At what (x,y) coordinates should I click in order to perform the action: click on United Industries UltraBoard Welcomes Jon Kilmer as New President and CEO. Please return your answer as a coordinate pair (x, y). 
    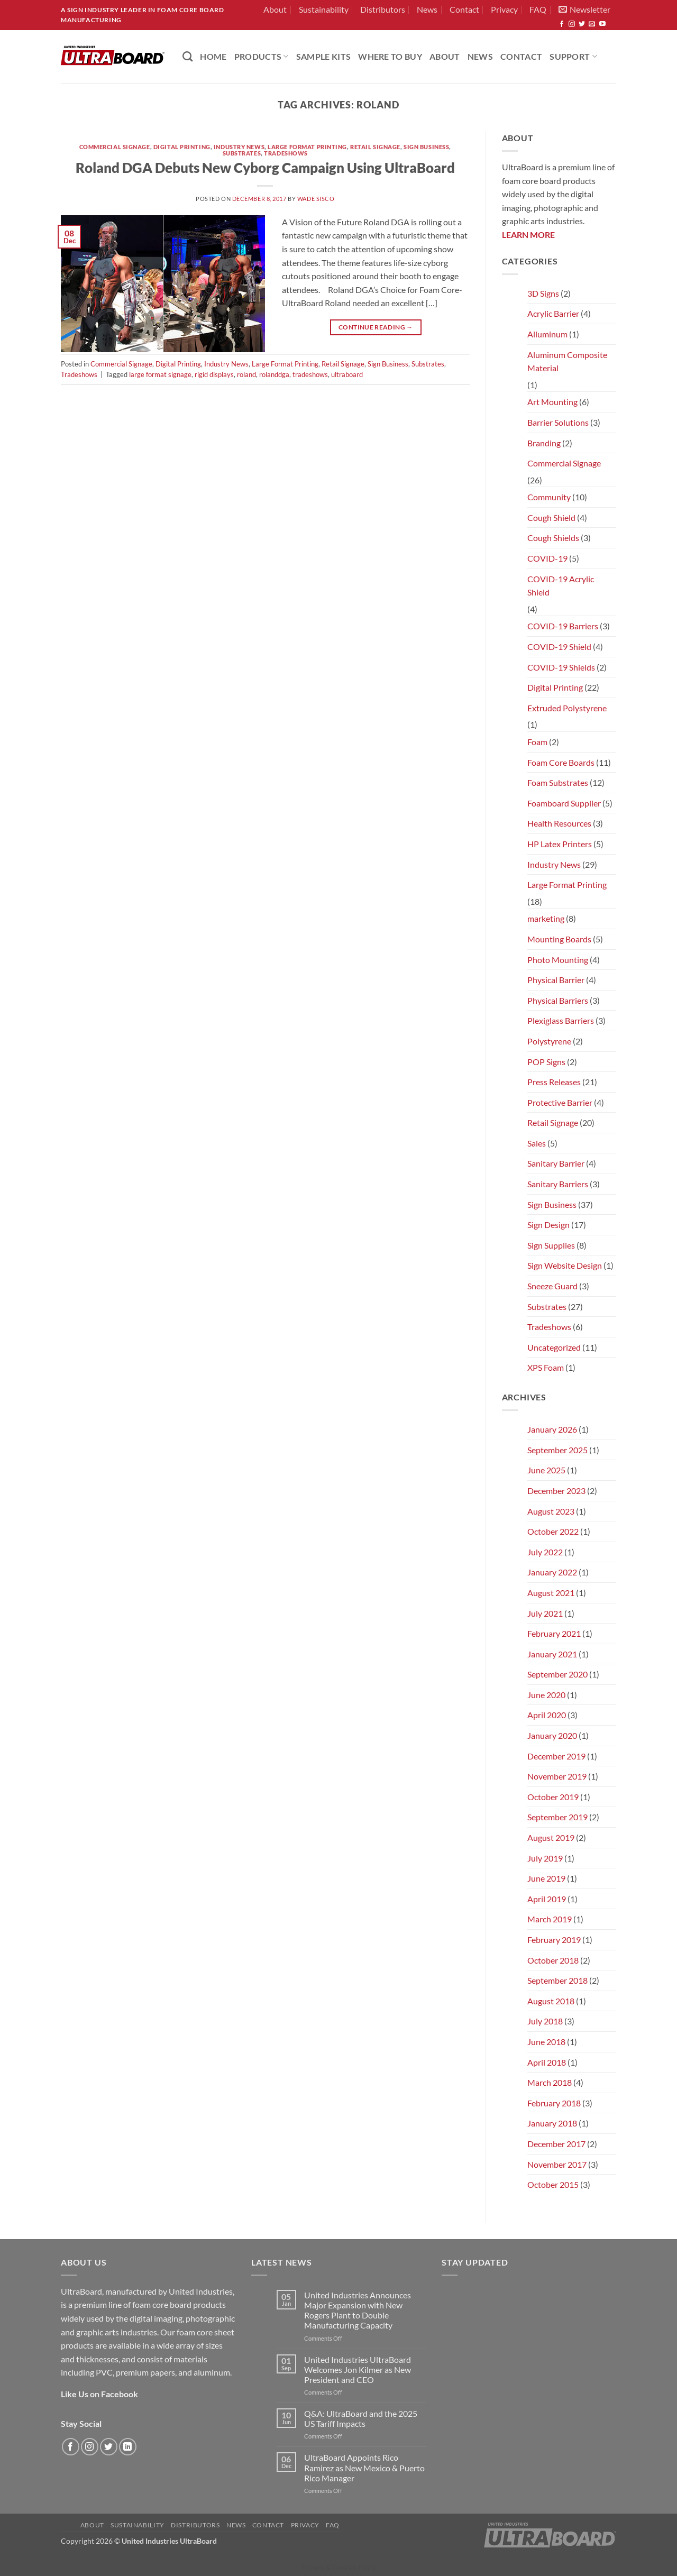
    Looking at the image, I should click on (357, 2369).